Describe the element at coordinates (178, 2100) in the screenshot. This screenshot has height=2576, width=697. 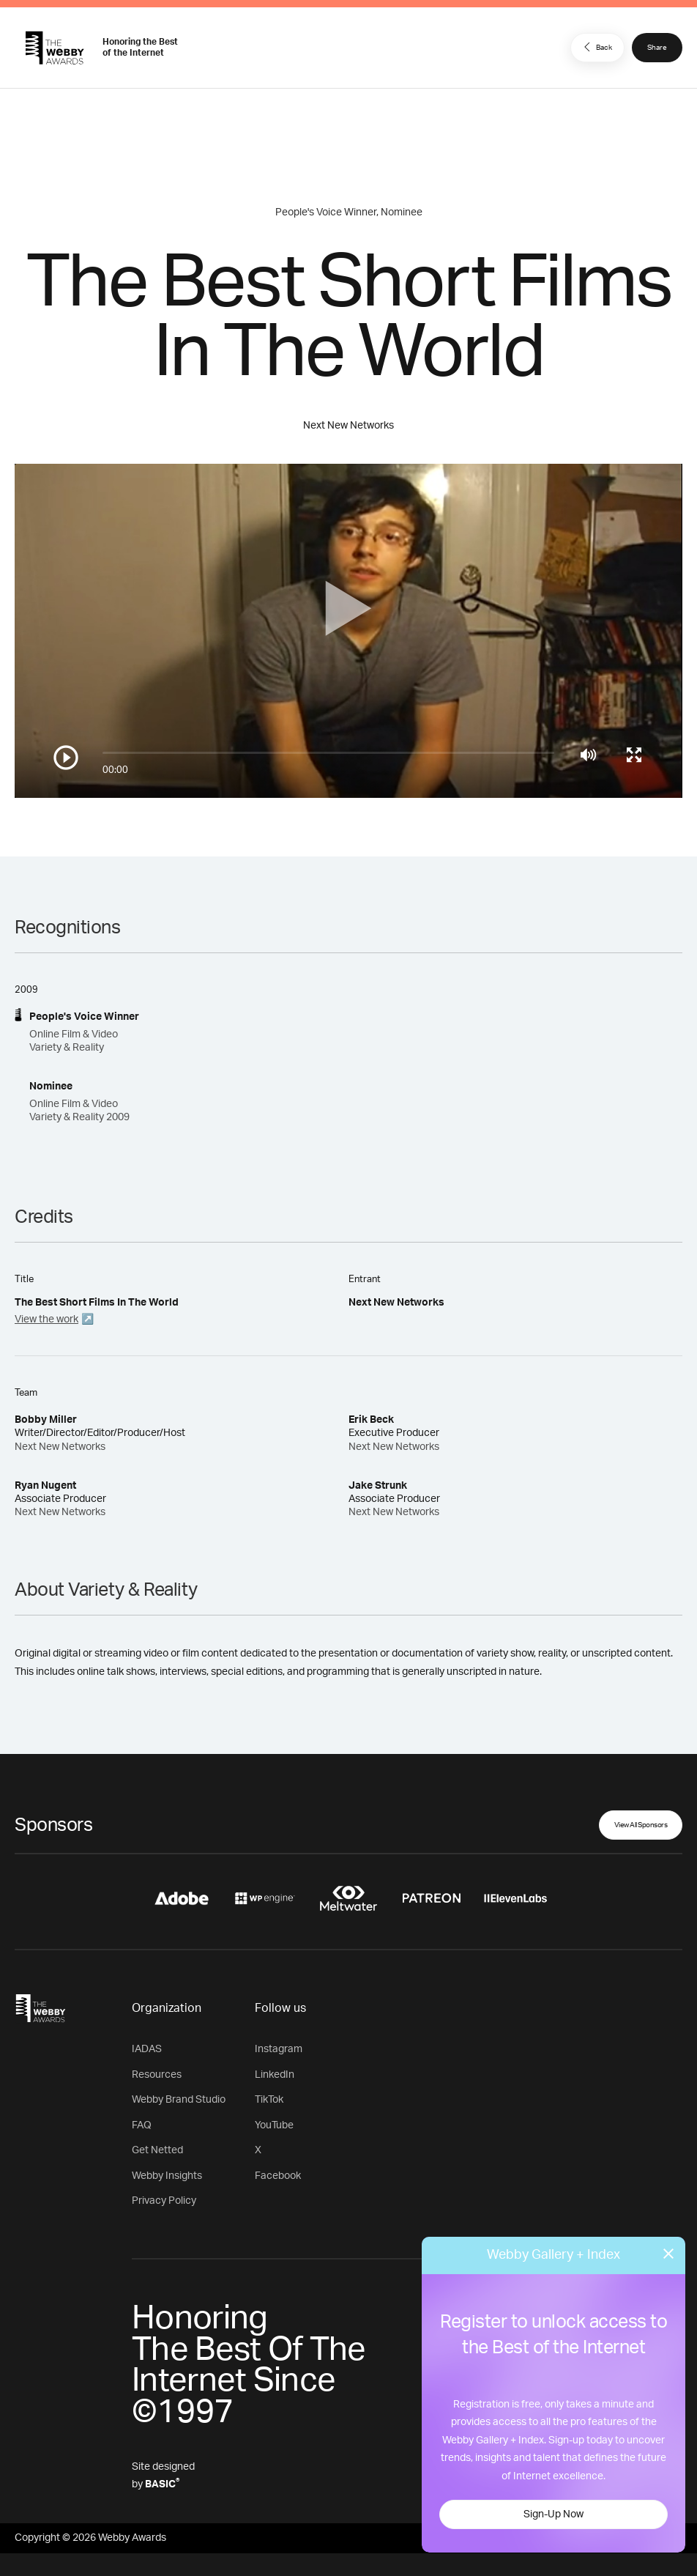
I see `Webby Brand Studio` at that location.